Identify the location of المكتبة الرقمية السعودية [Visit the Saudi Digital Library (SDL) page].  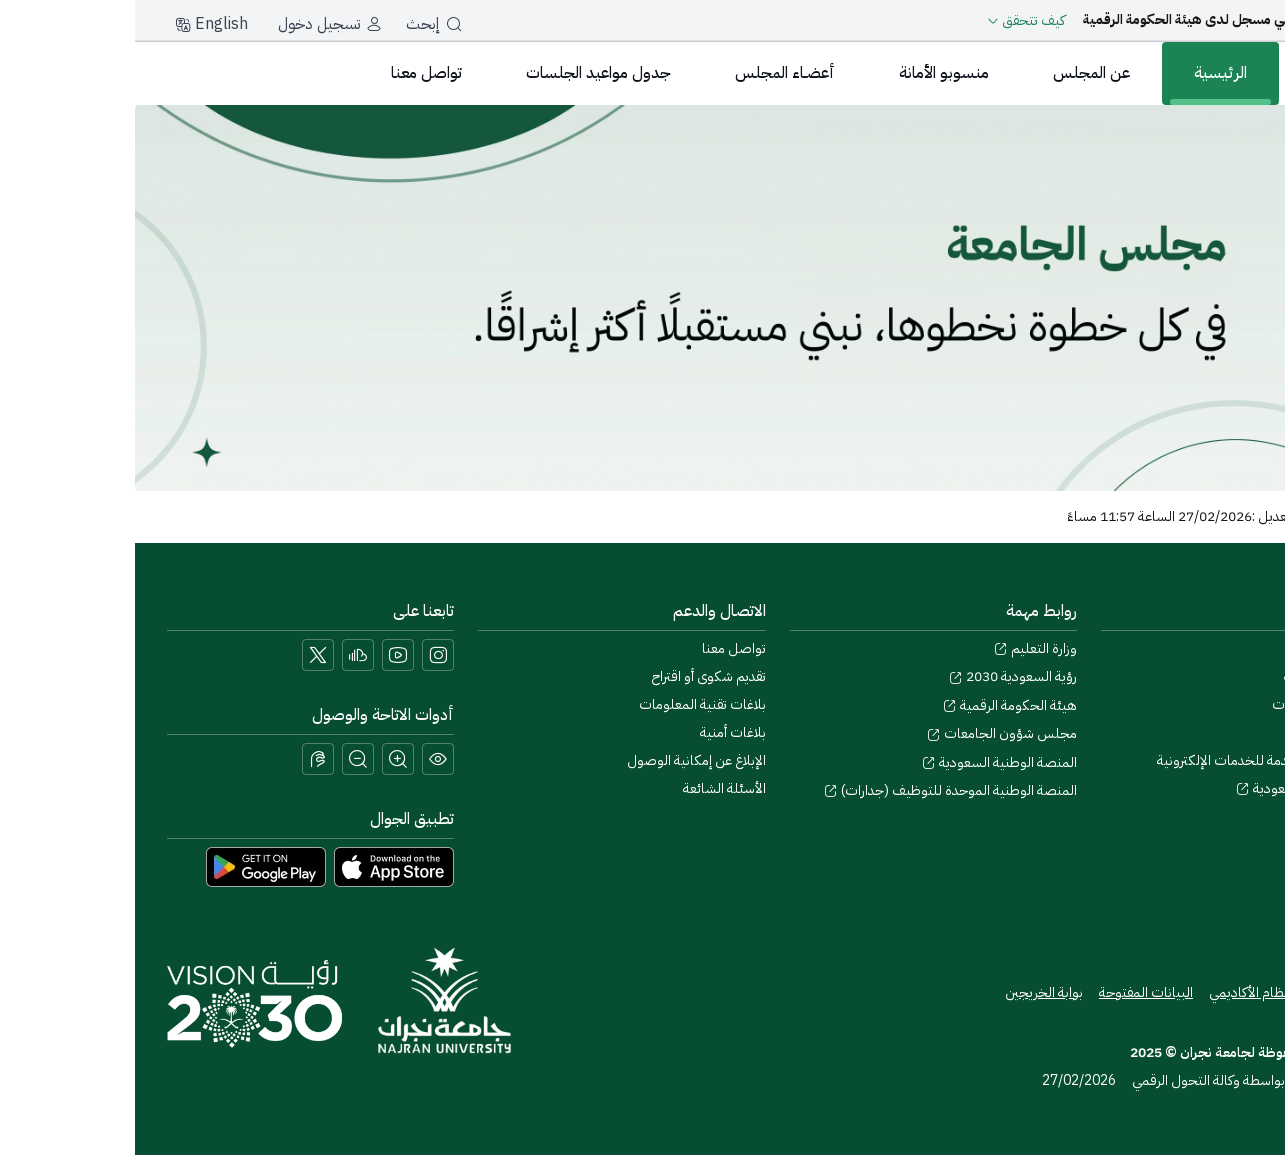
(1177, 788).